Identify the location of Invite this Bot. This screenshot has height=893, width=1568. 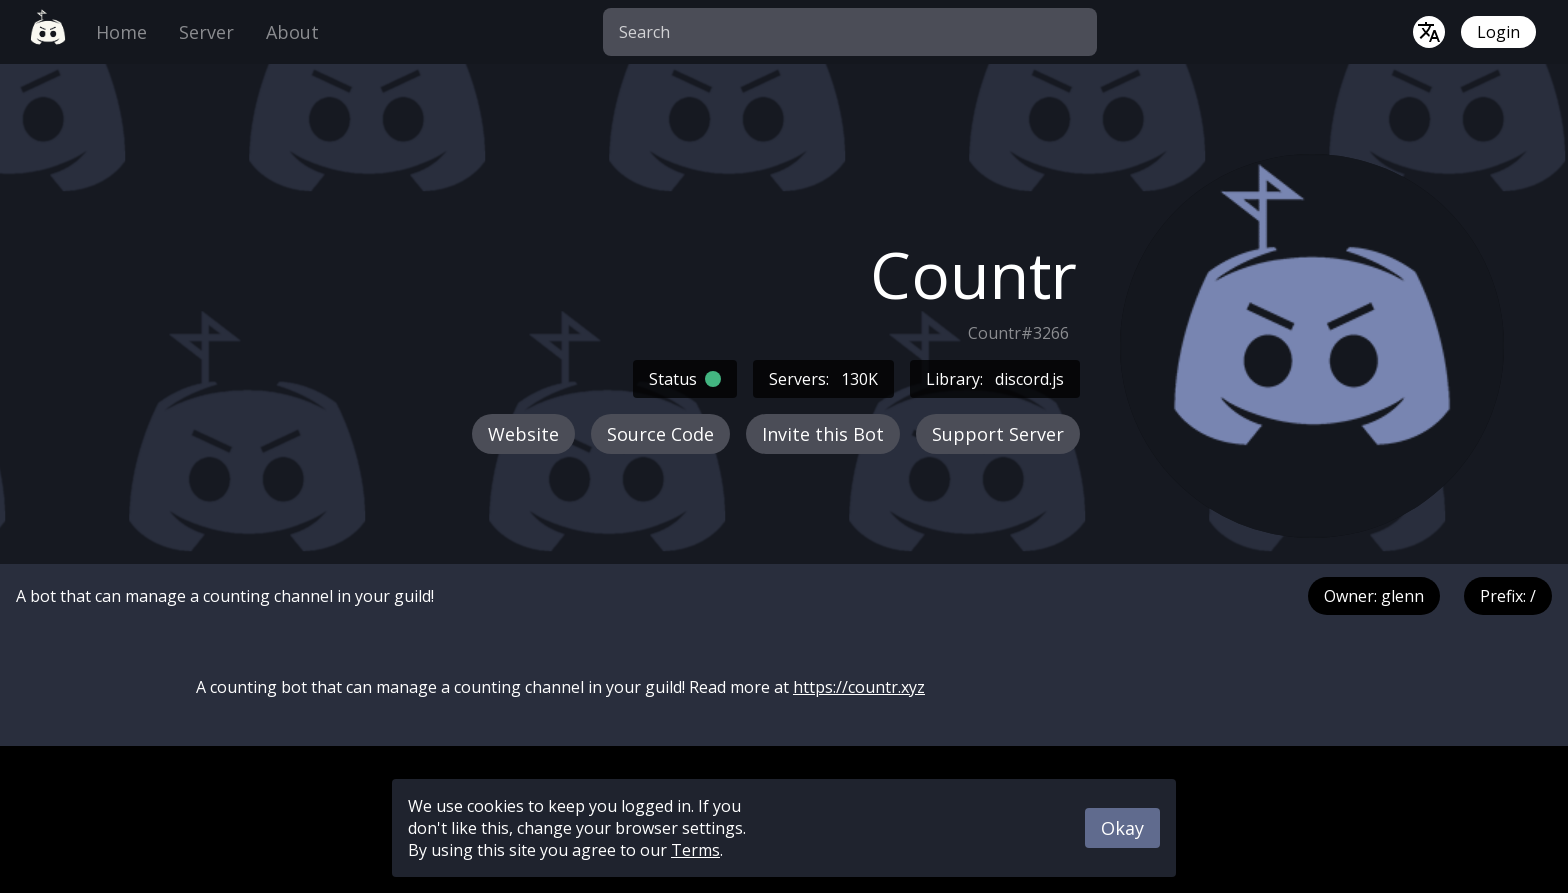
(823, 434).